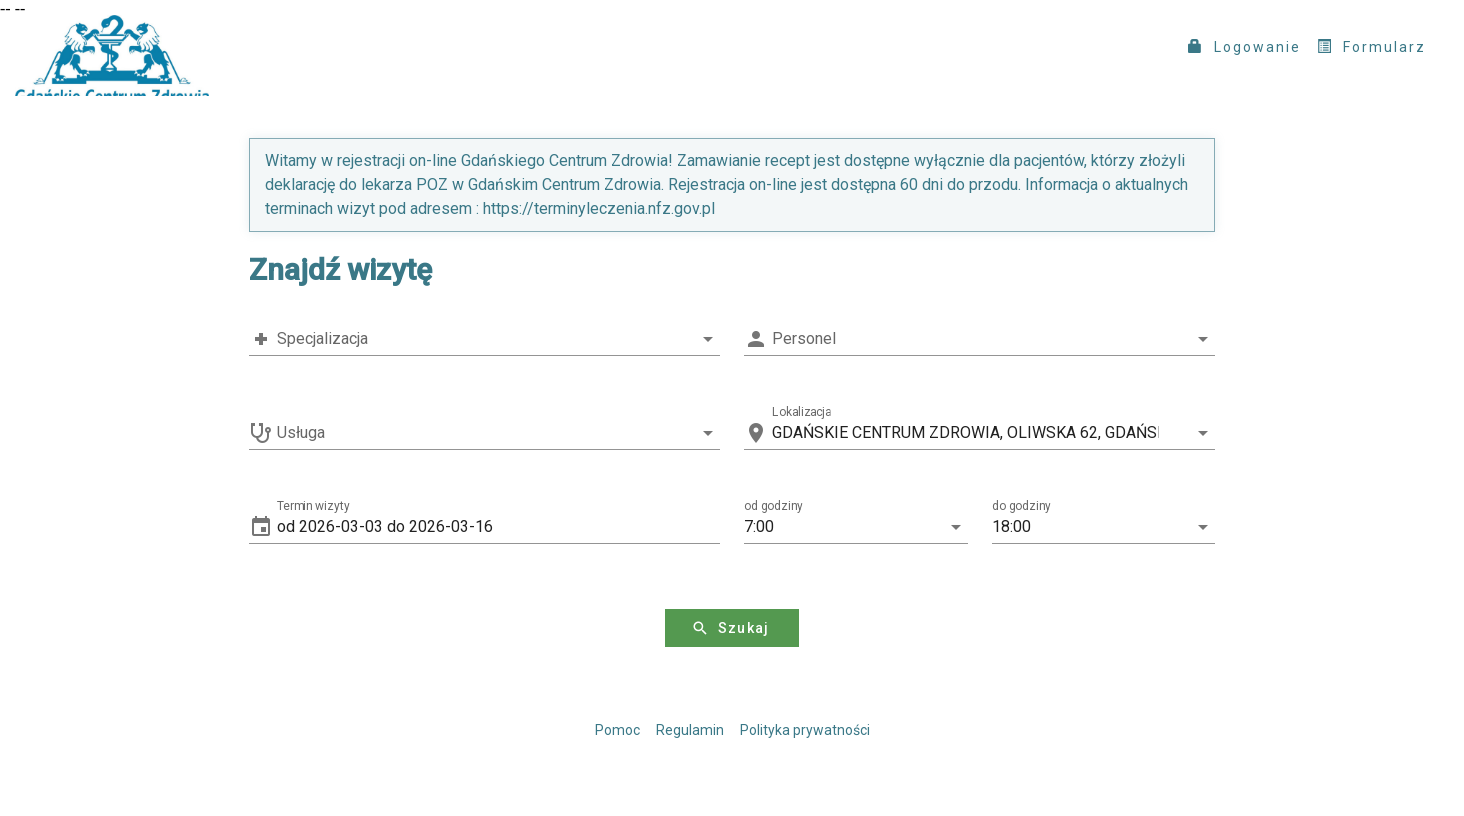 The image size is (1464, 816). Describe the element at coordinates (313, 506) in the screenshot. I see `Termin wizyty` at that location.